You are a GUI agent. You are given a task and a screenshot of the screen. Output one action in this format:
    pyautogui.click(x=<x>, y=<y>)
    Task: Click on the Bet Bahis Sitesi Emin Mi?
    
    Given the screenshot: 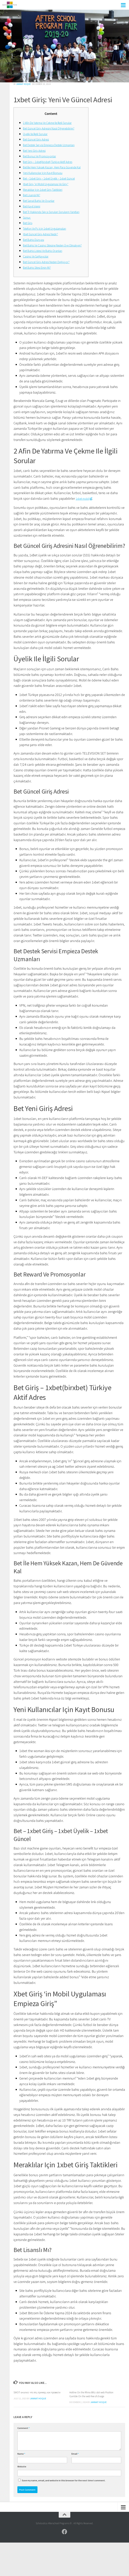 What is the action you would take?
    pyautogui.click(x=40, y=301)
    